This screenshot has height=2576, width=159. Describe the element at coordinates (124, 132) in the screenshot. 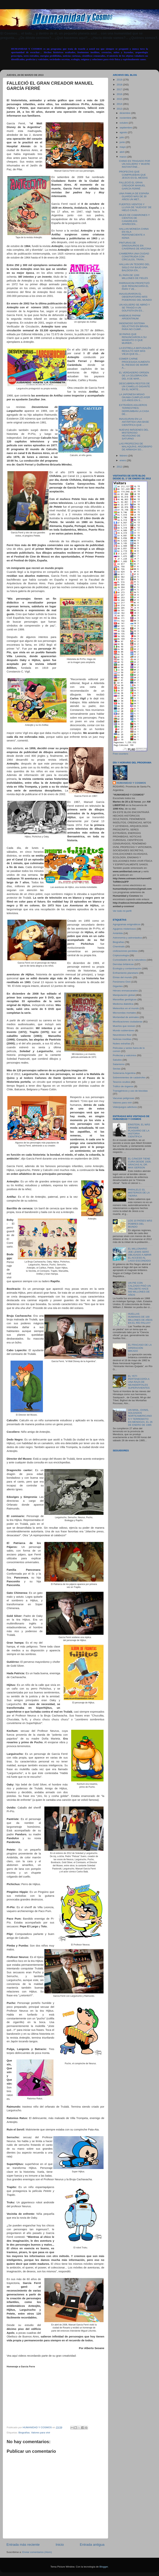

I see `agosto` at that location.